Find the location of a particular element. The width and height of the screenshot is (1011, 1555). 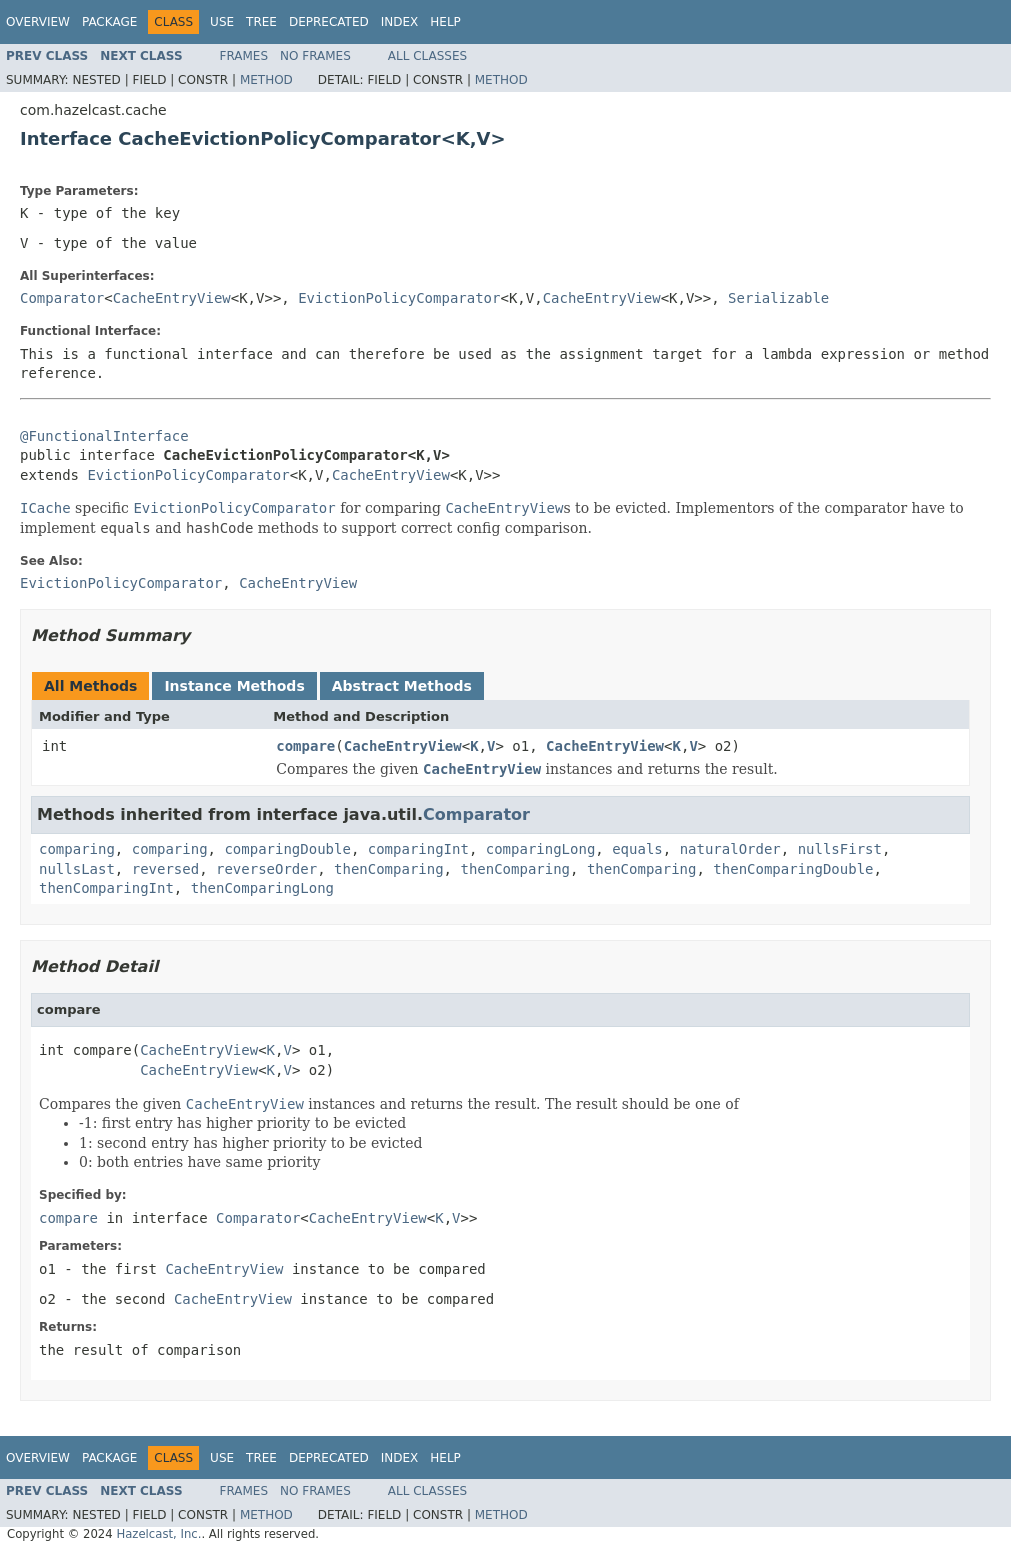

Tree is located at coordinates (261, 22).